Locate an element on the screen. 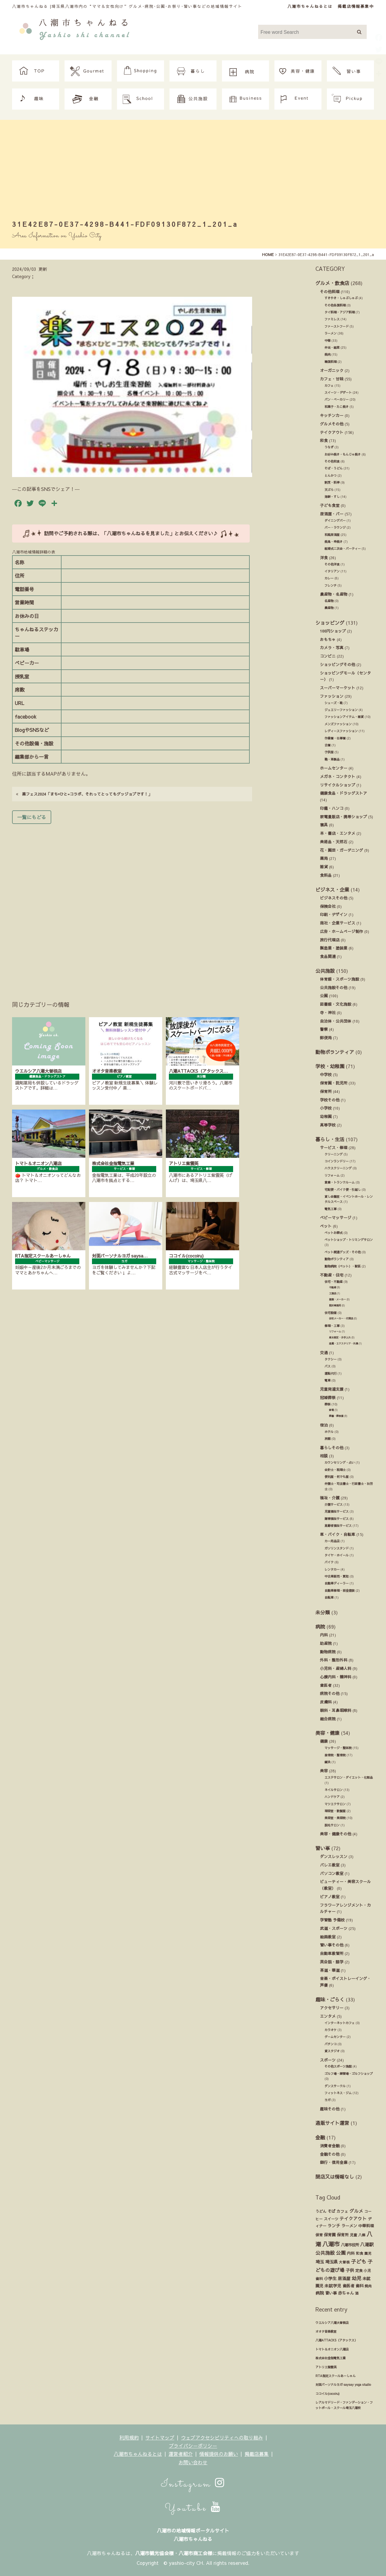 The height and width of the screenshot is (2576, 386). 動物病院 is located at coordinates (328, 1651).